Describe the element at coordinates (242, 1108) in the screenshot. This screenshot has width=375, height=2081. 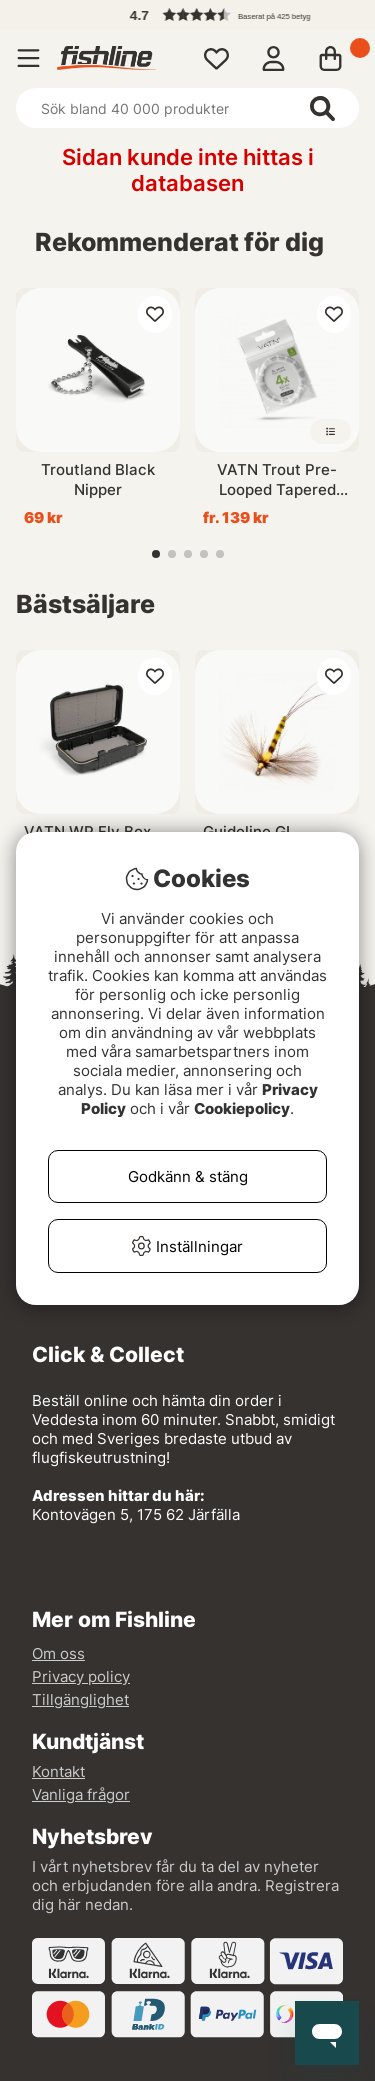
I see `Cookiepolicy` at that location.